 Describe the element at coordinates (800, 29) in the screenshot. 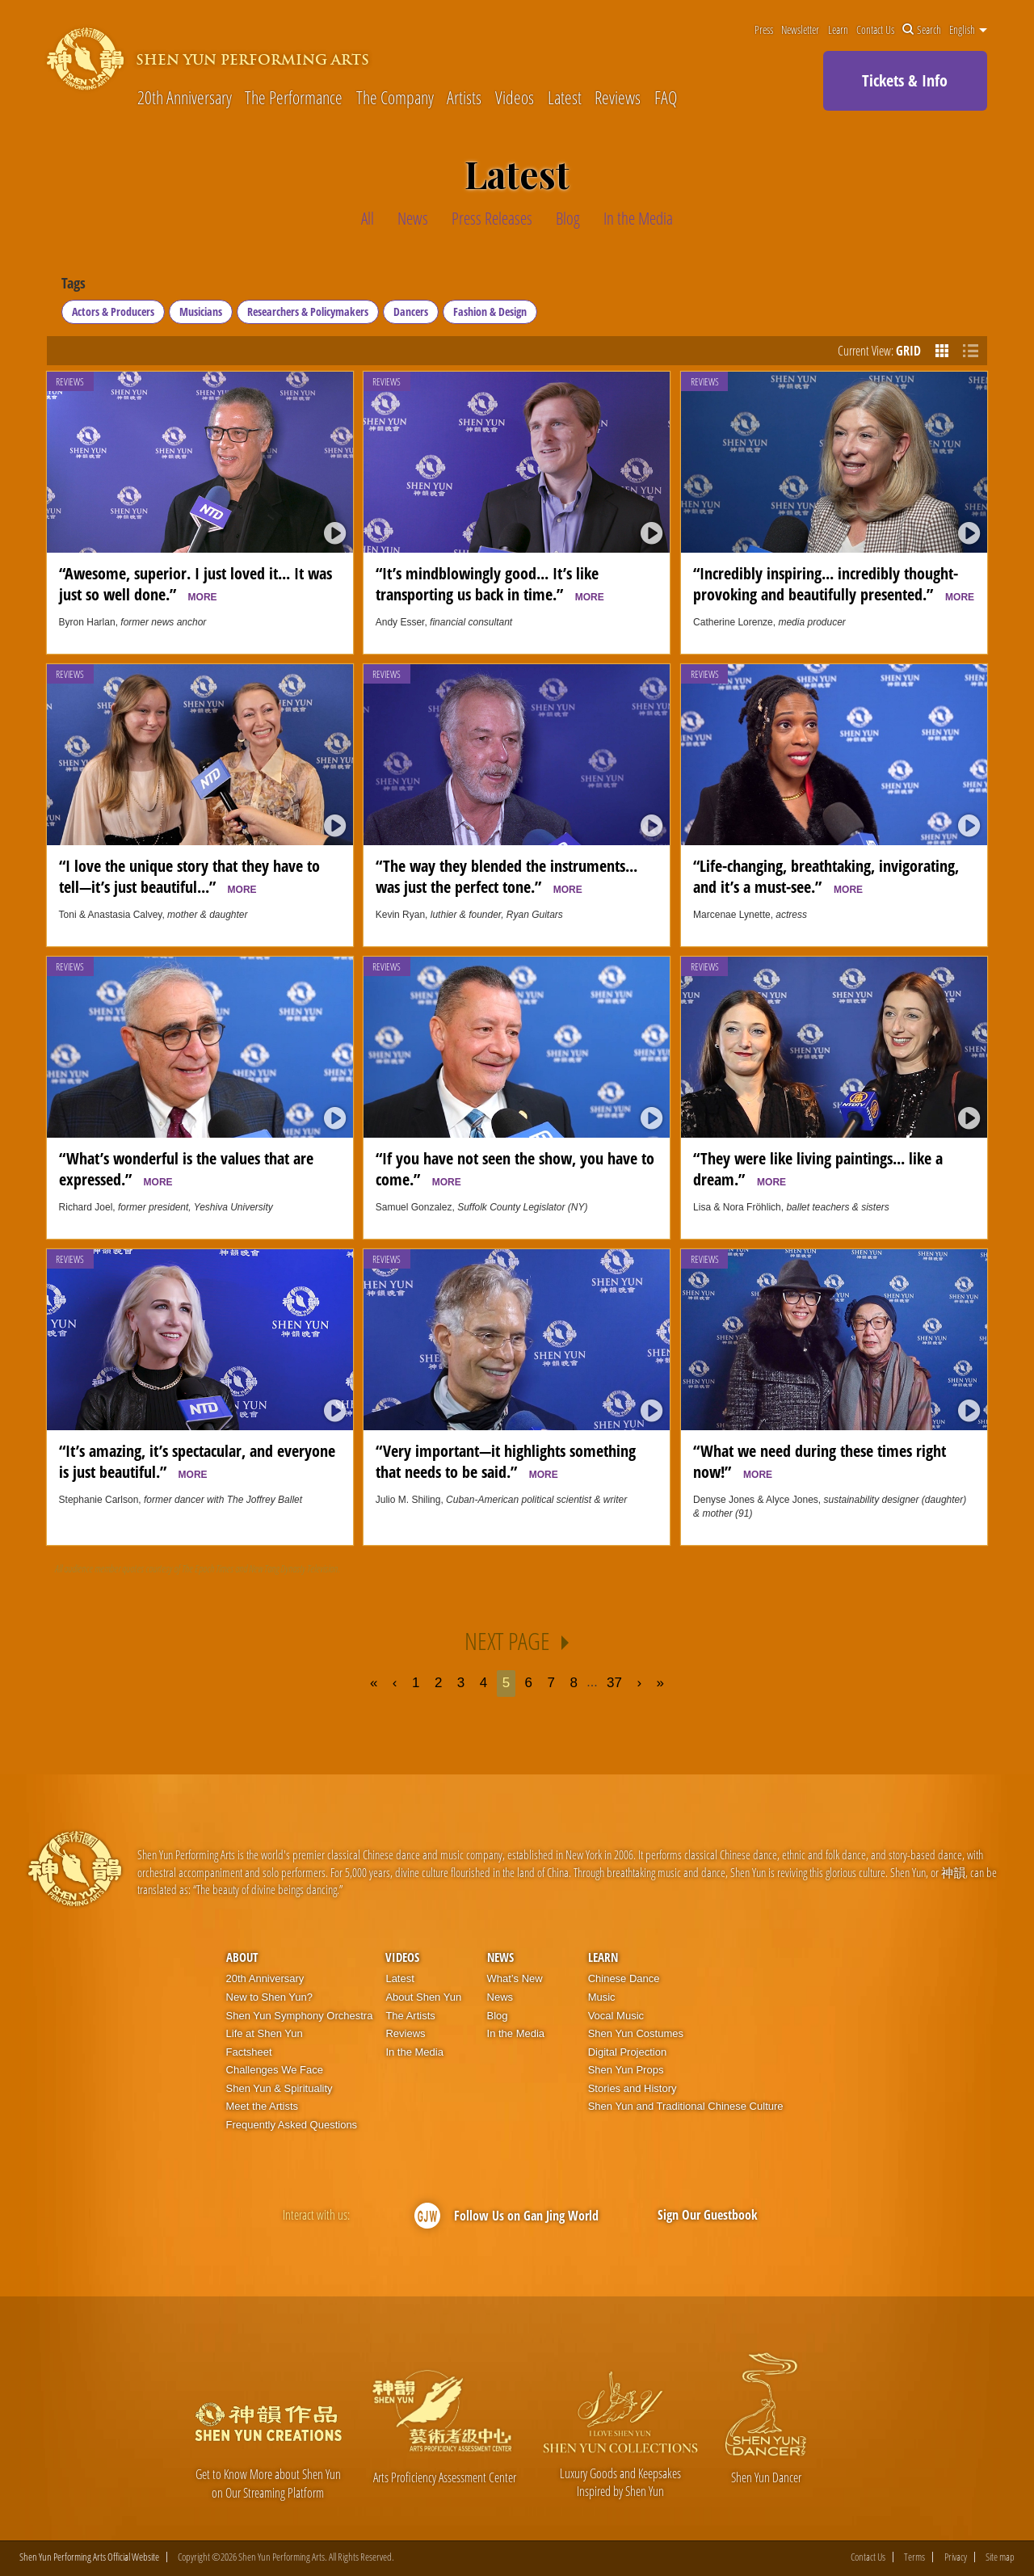

I see `Newsletter` at that location.